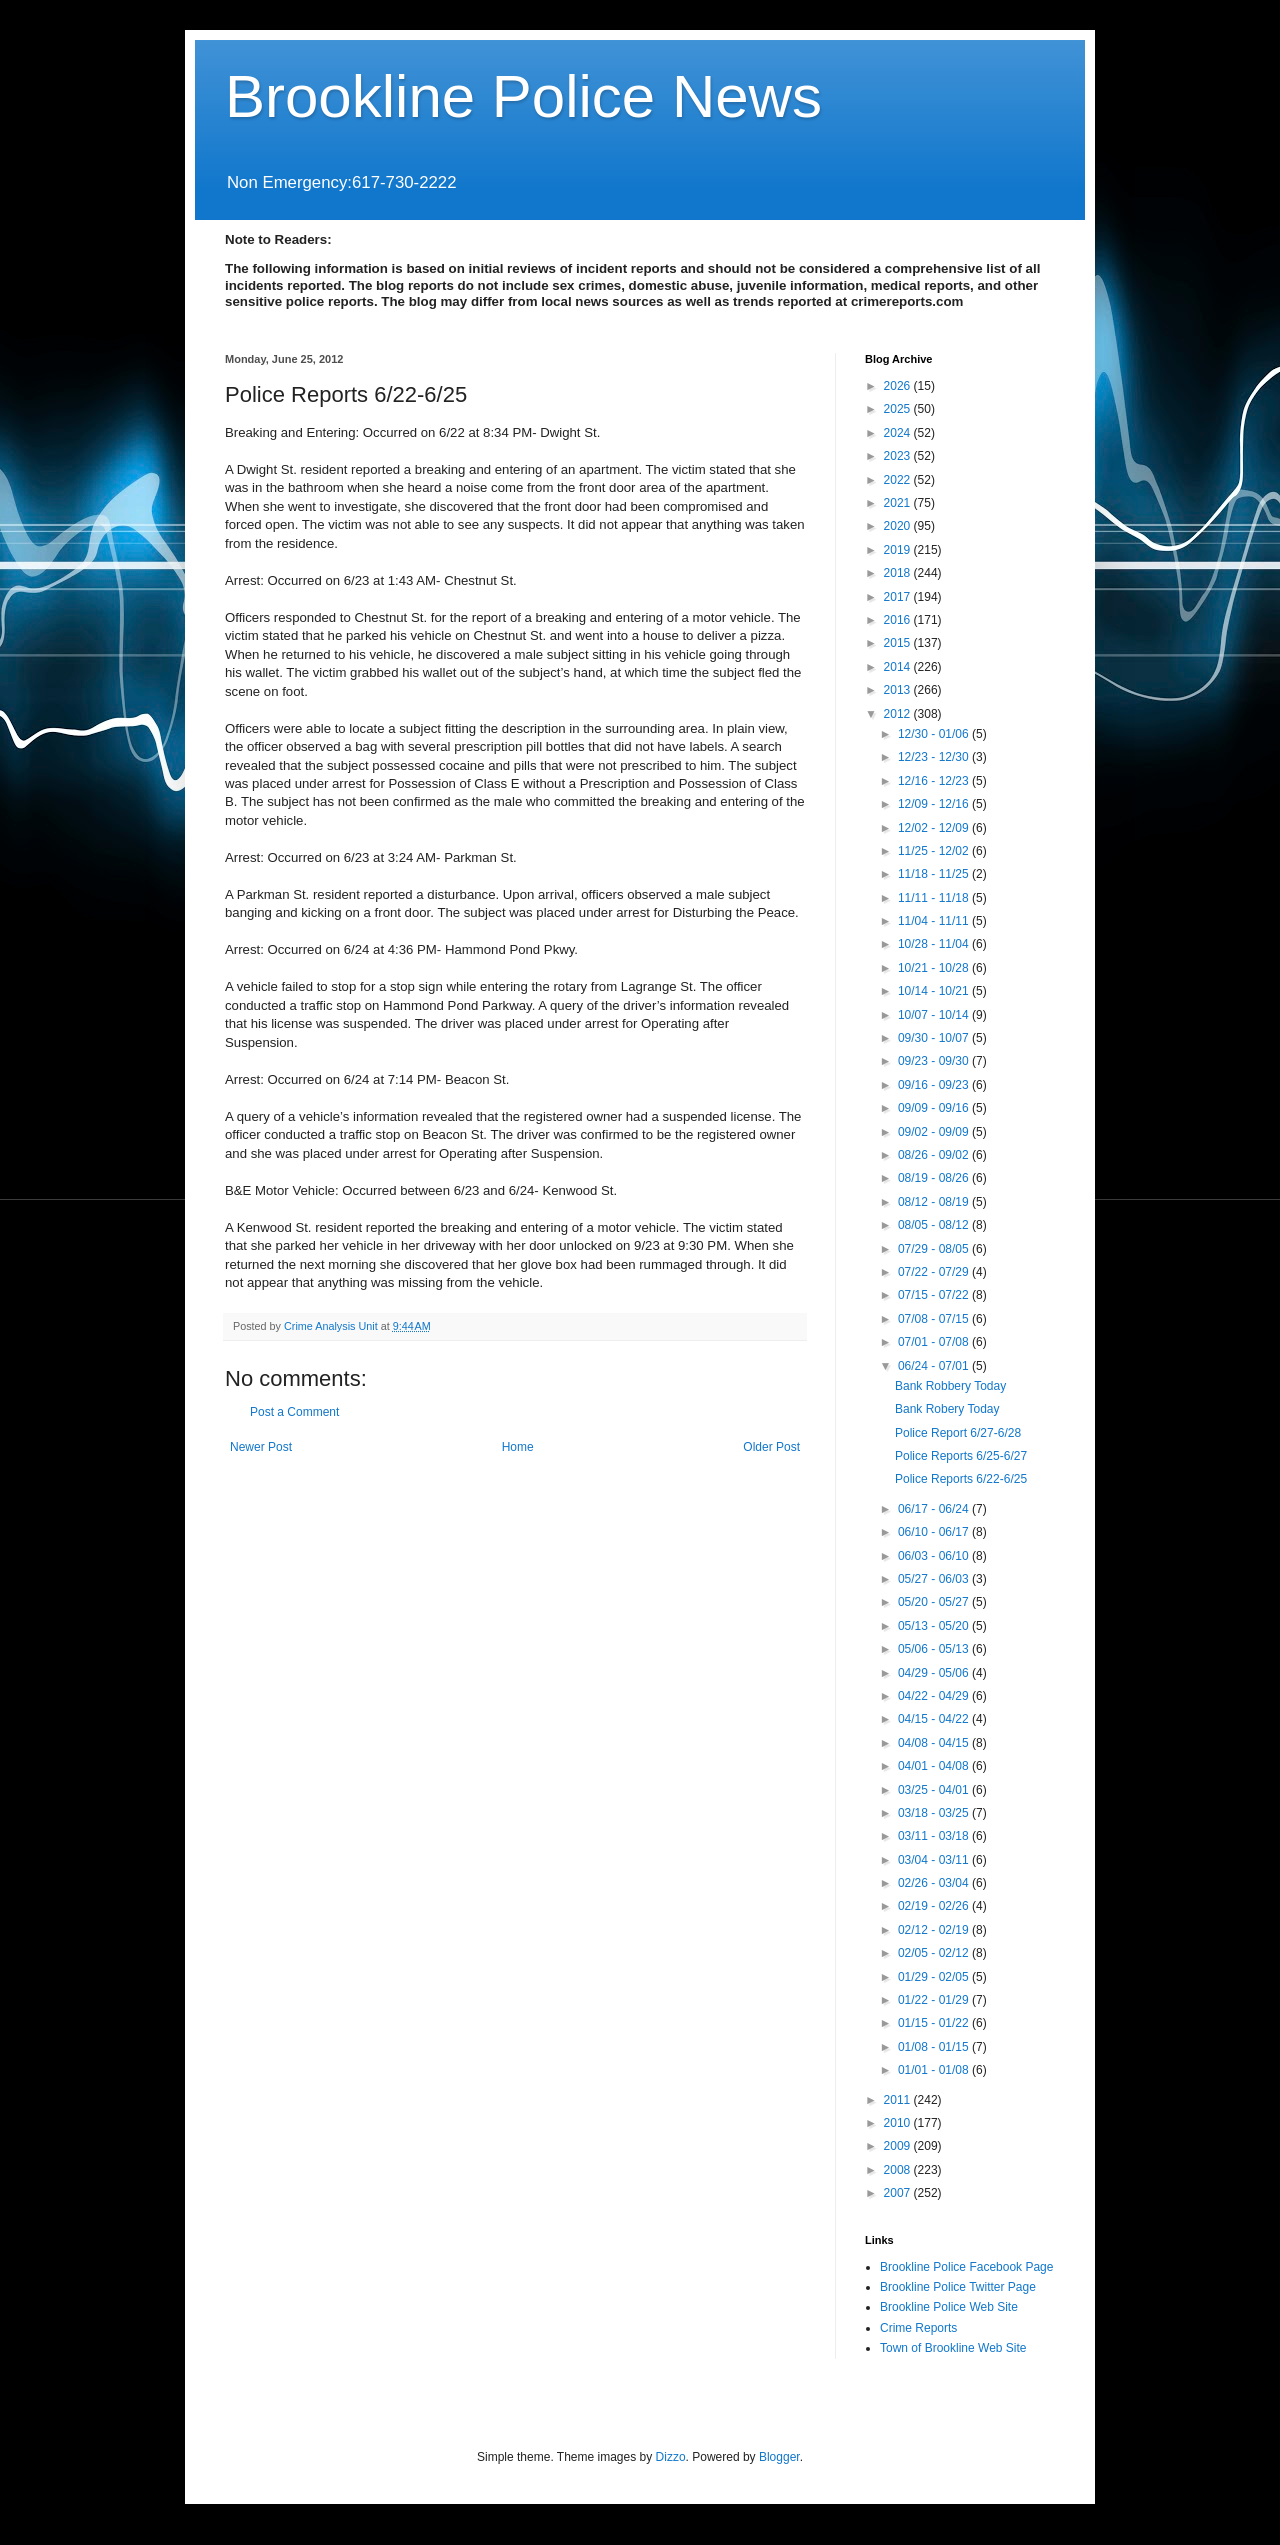 Image resolution: width=1280 pixels, height=2545 pixels. What do you see at coordinates (947, 1409) in the screenshot?
I see `Bank Robery Today` at bounding box center [947, 1409].